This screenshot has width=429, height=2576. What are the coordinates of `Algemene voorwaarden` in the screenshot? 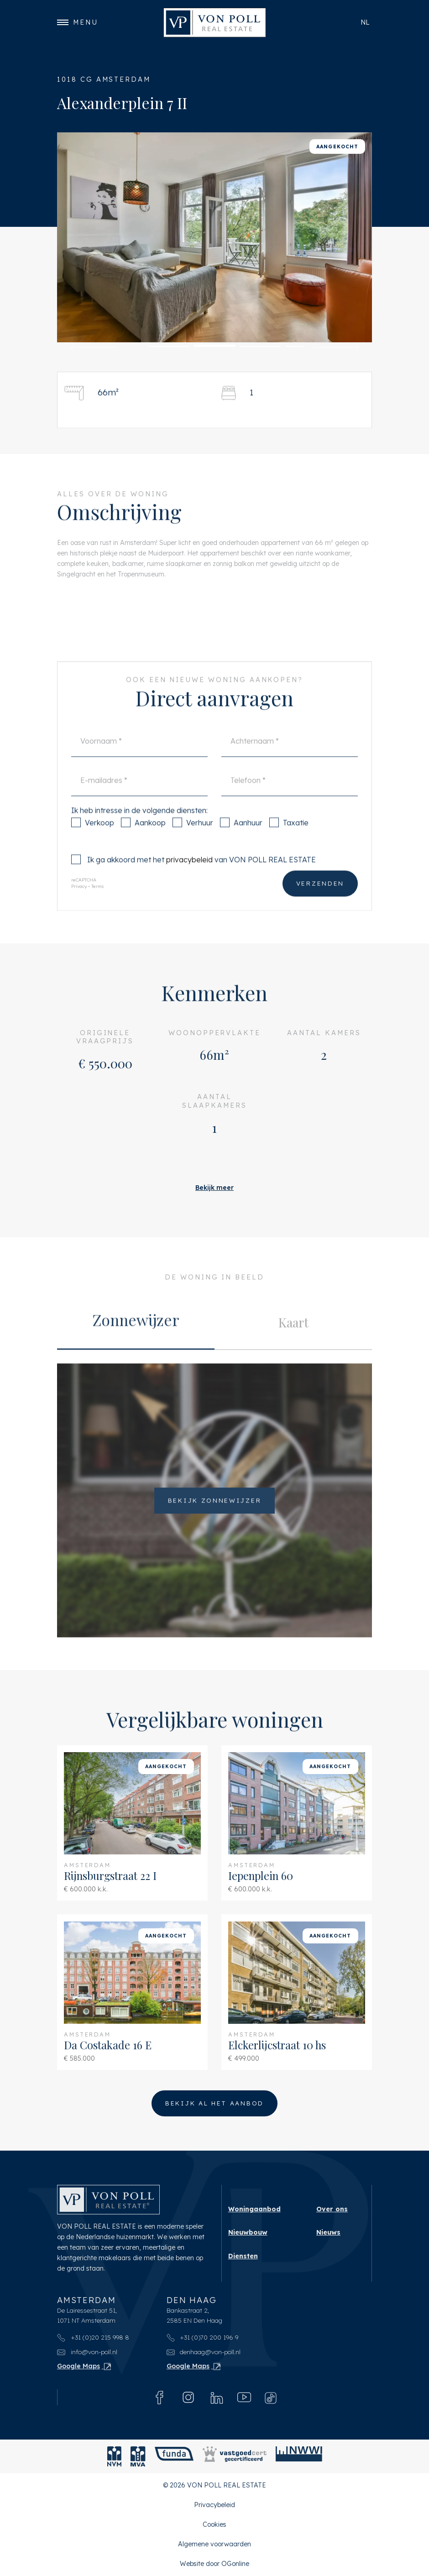 It's located at (214, 2544).